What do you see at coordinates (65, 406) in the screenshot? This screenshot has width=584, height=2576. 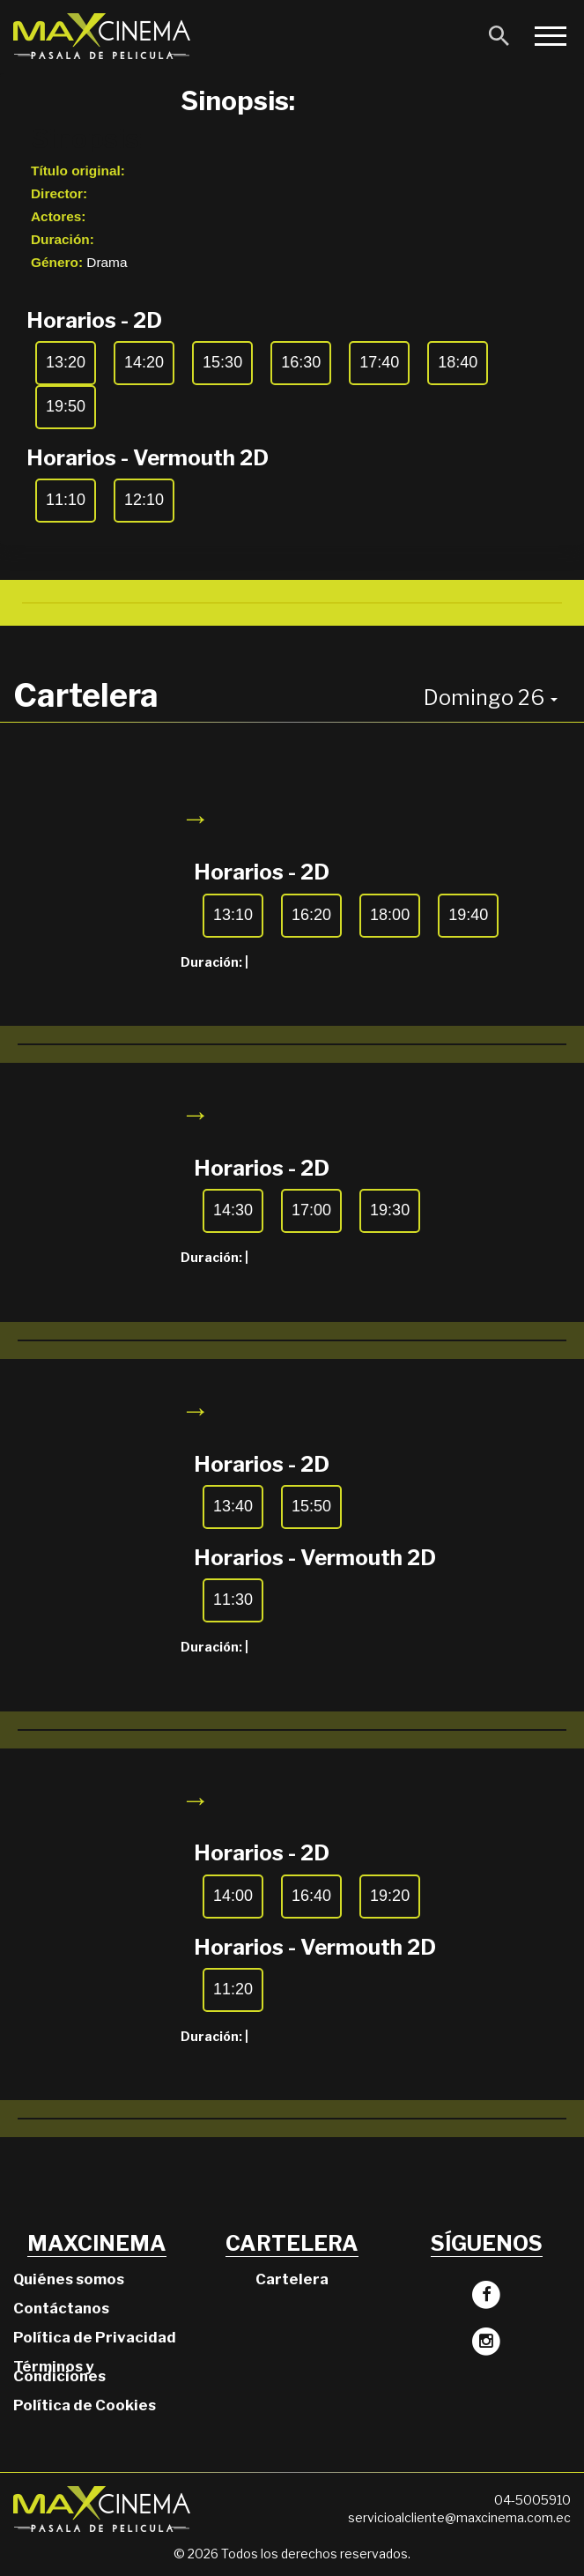 I see `19:50` at bounding box center [65, 406].